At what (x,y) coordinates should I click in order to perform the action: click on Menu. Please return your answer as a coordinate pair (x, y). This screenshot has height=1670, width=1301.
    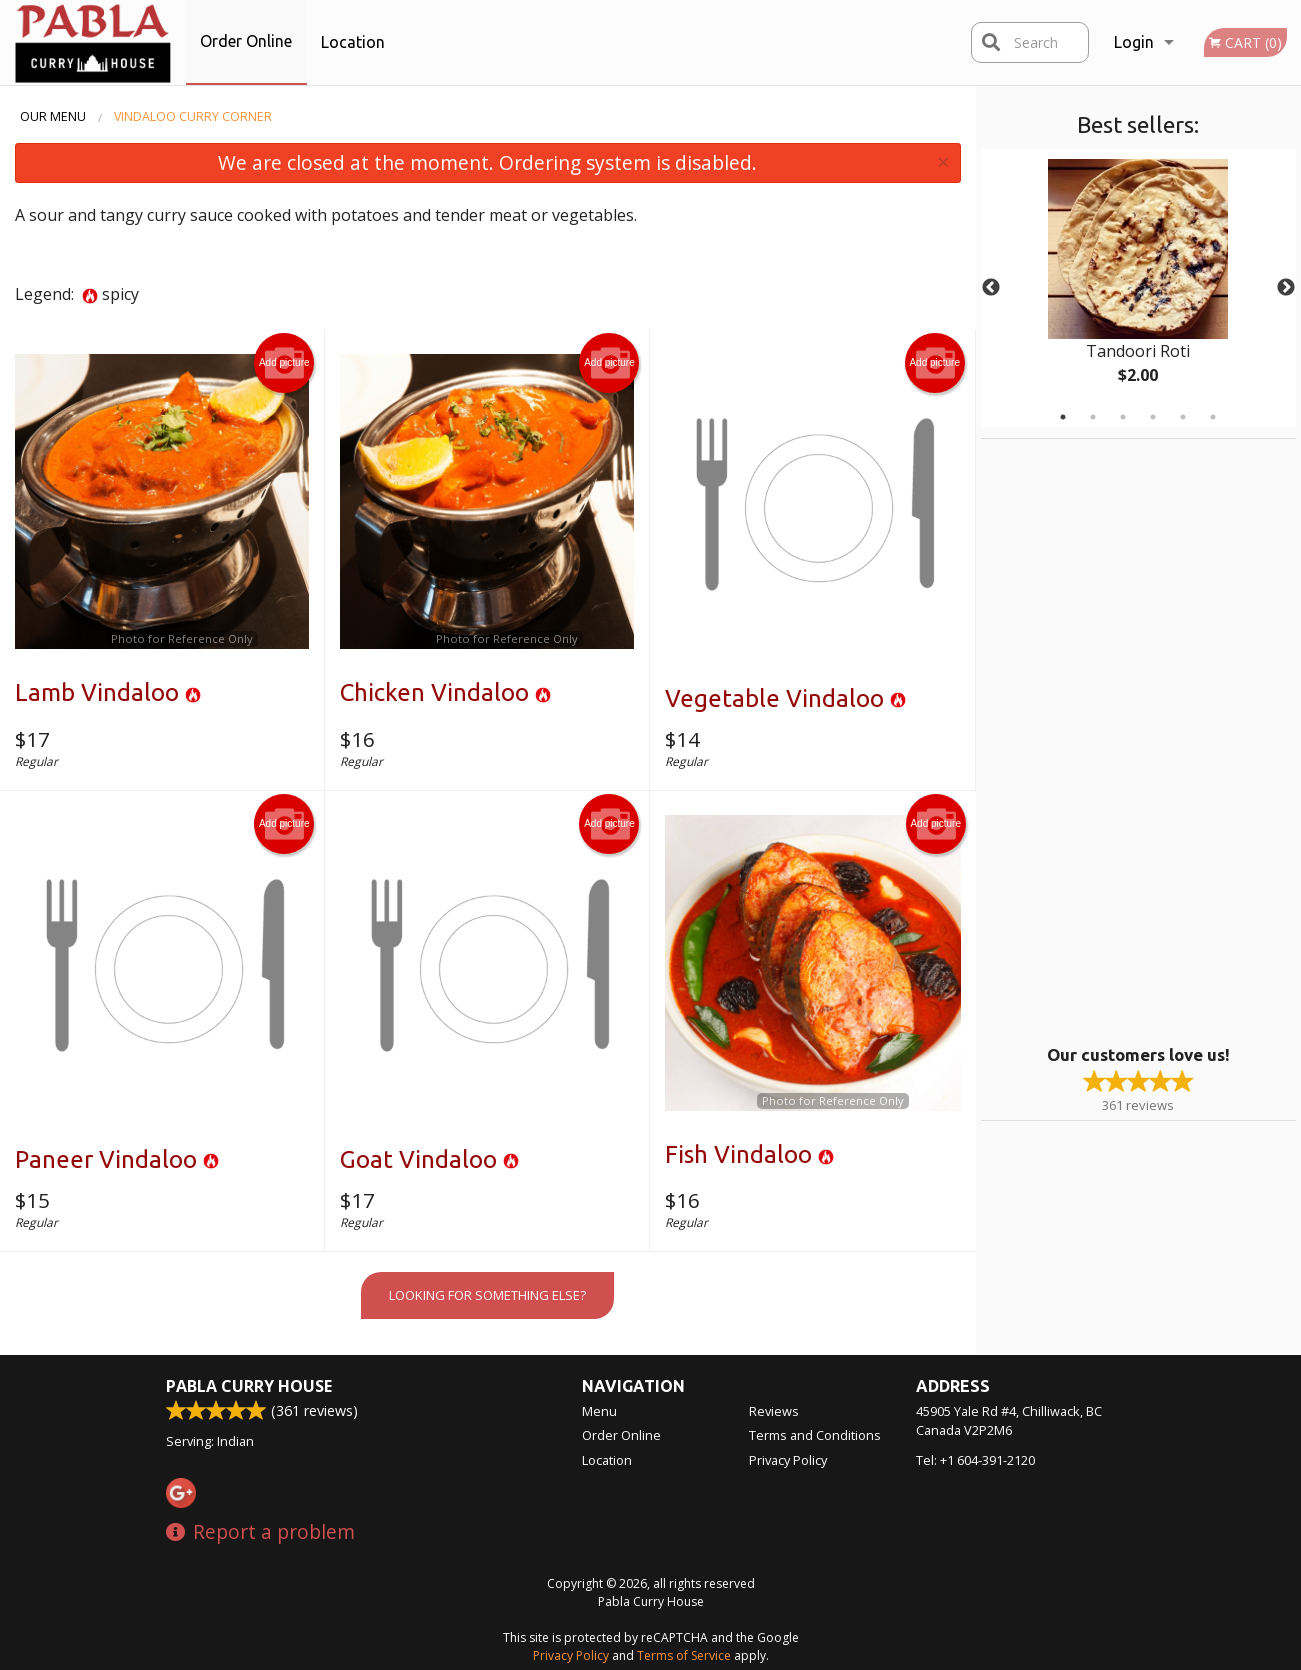
    Looking at the image, I should click on (599, 1411).